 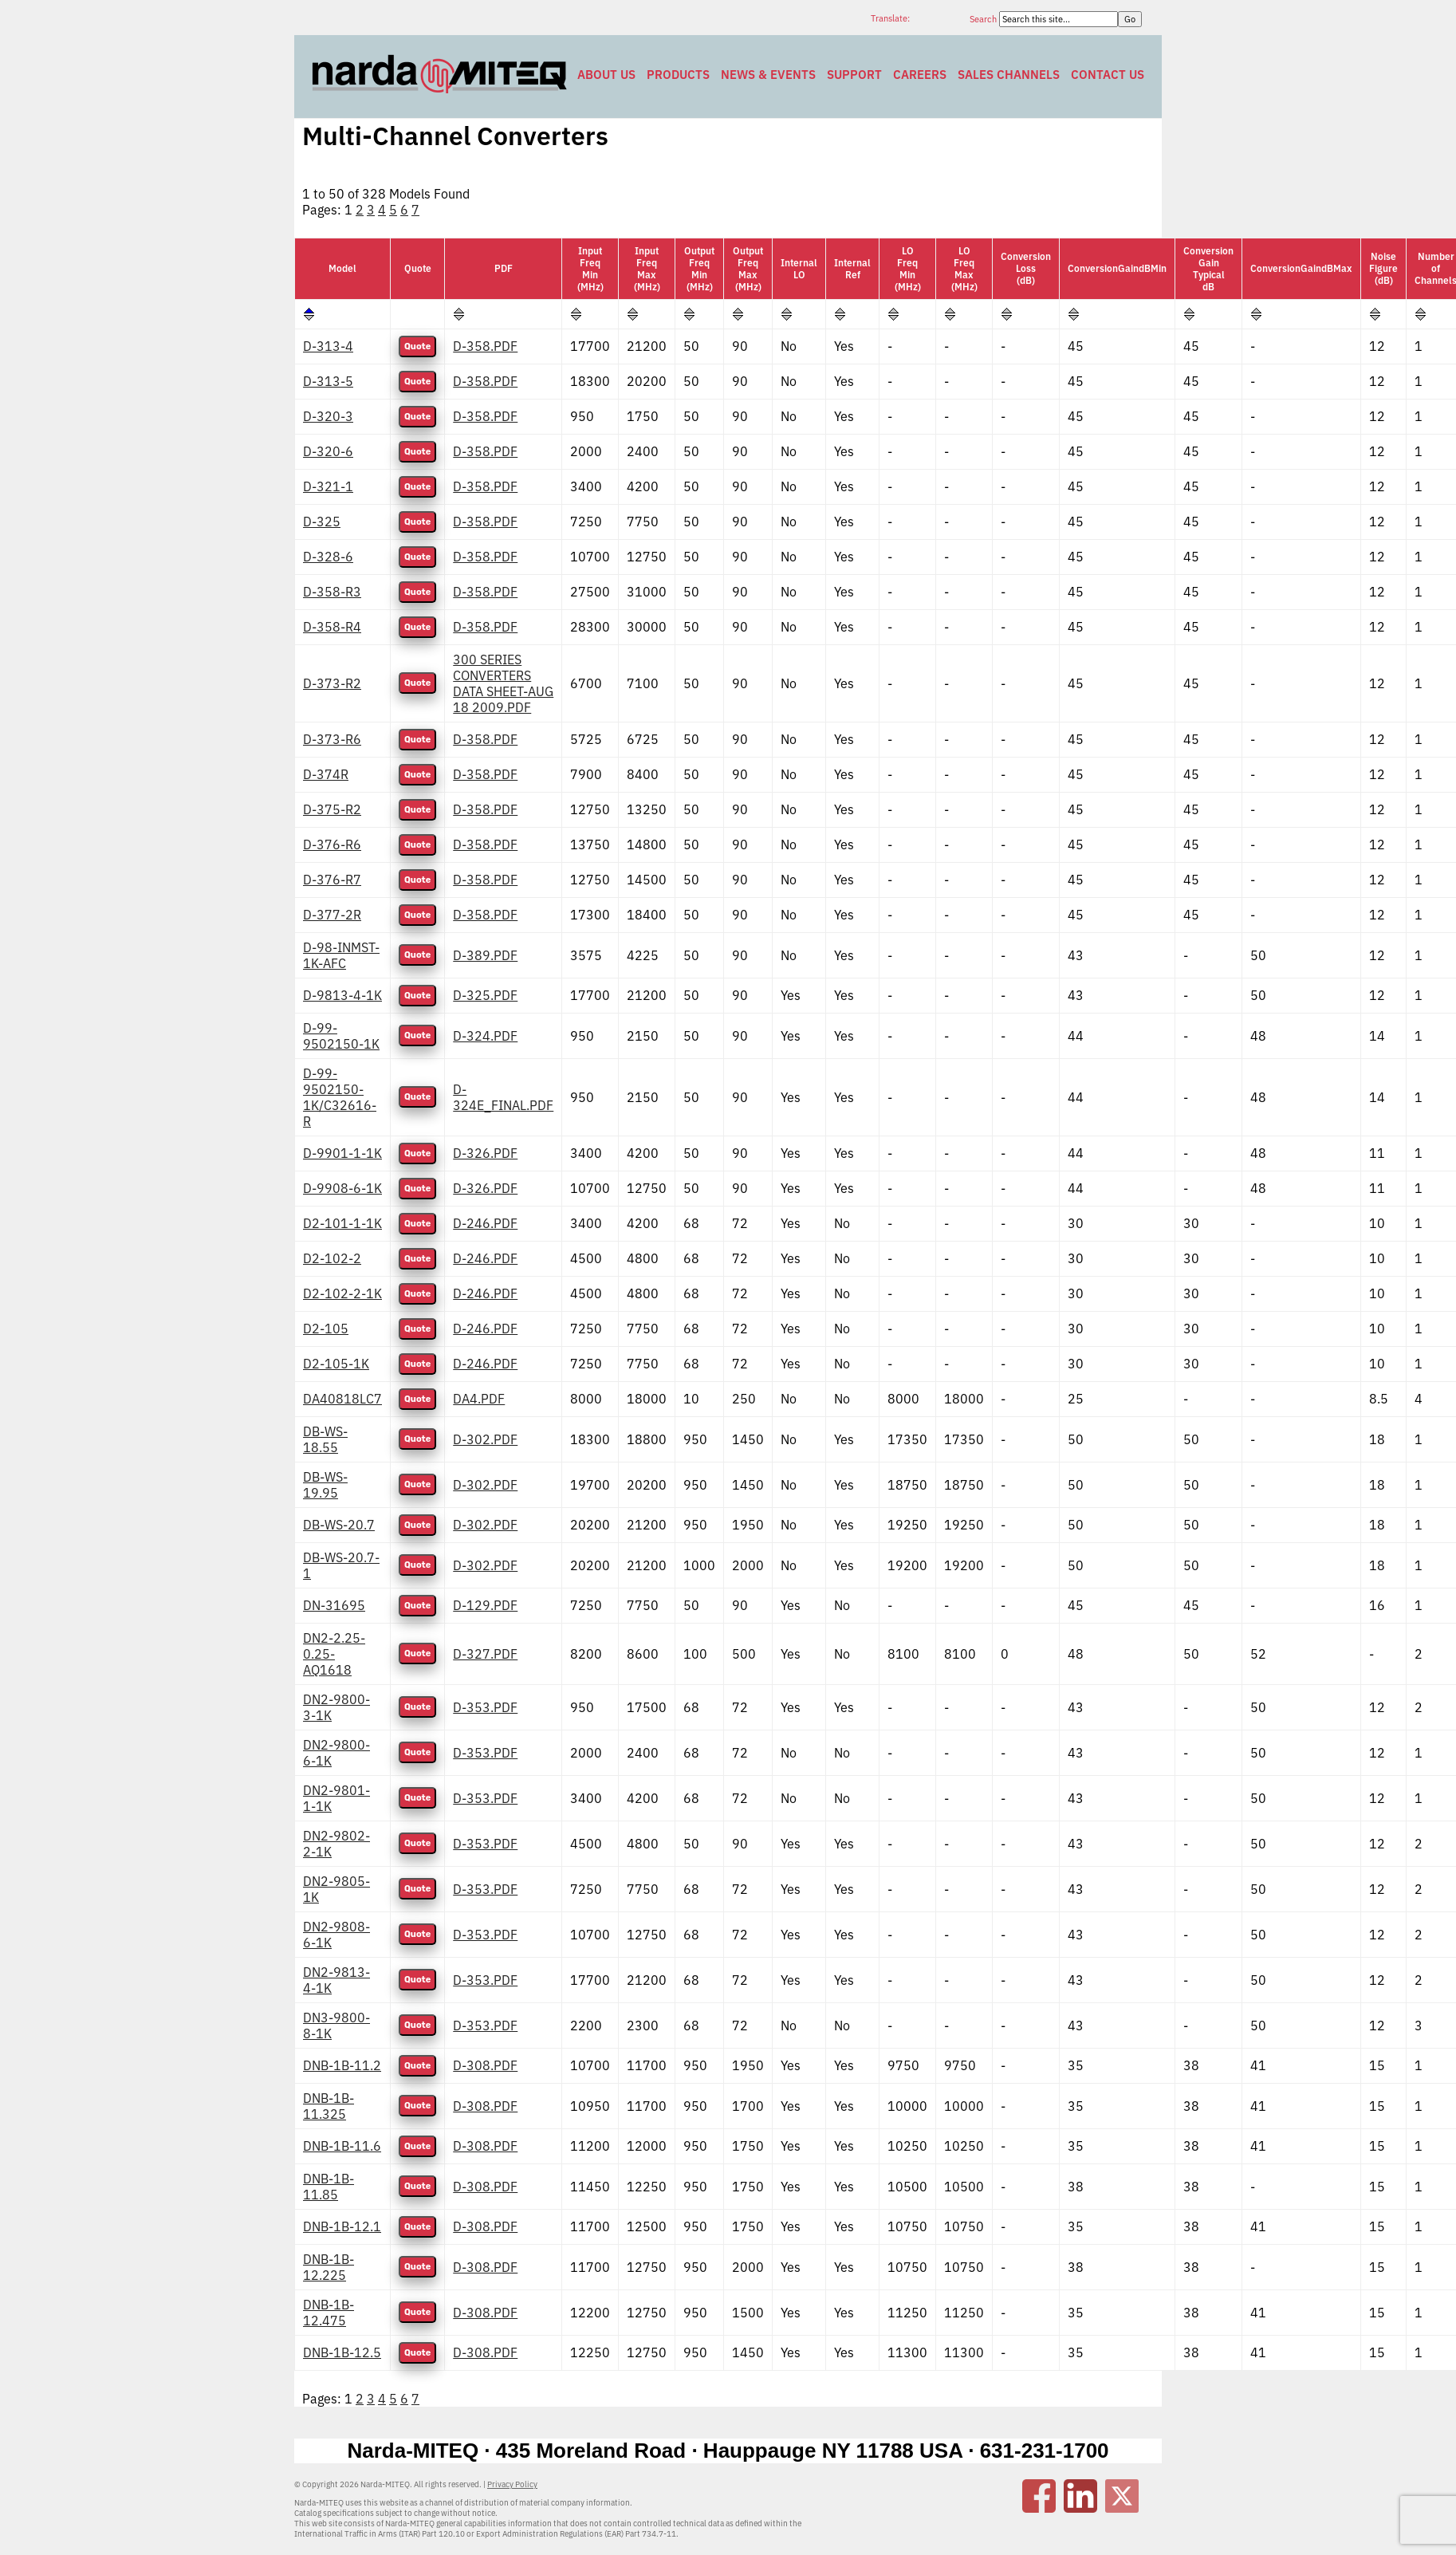 What do you see at coordinates (1009, 74) in the screenshot?
I see `Sales Channels` at bounding box center [1009, 74].